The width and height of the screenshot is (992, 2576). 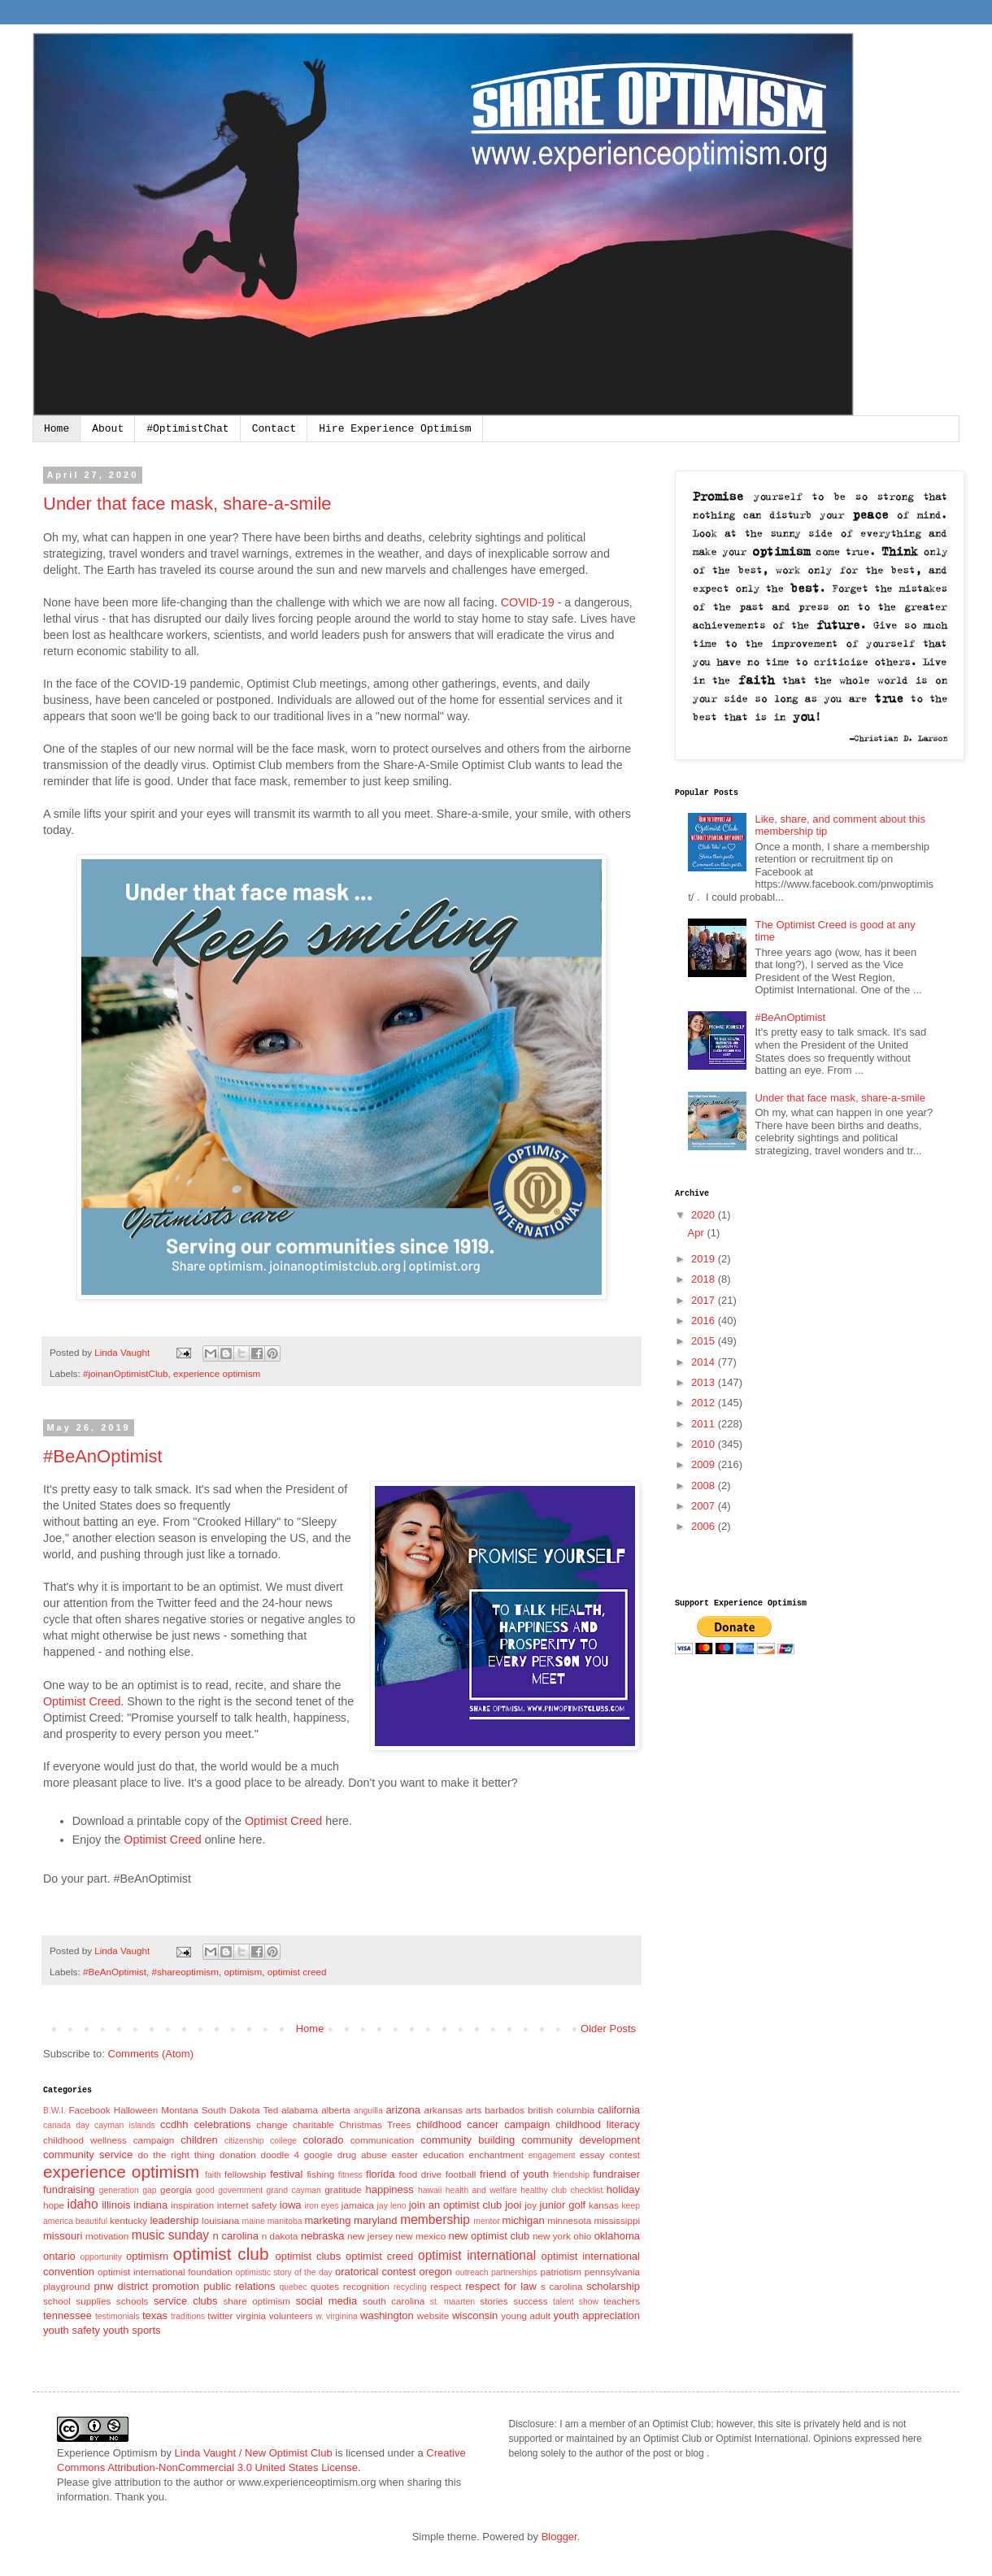 I want to click on Apr, so click(x=697, y=1233).